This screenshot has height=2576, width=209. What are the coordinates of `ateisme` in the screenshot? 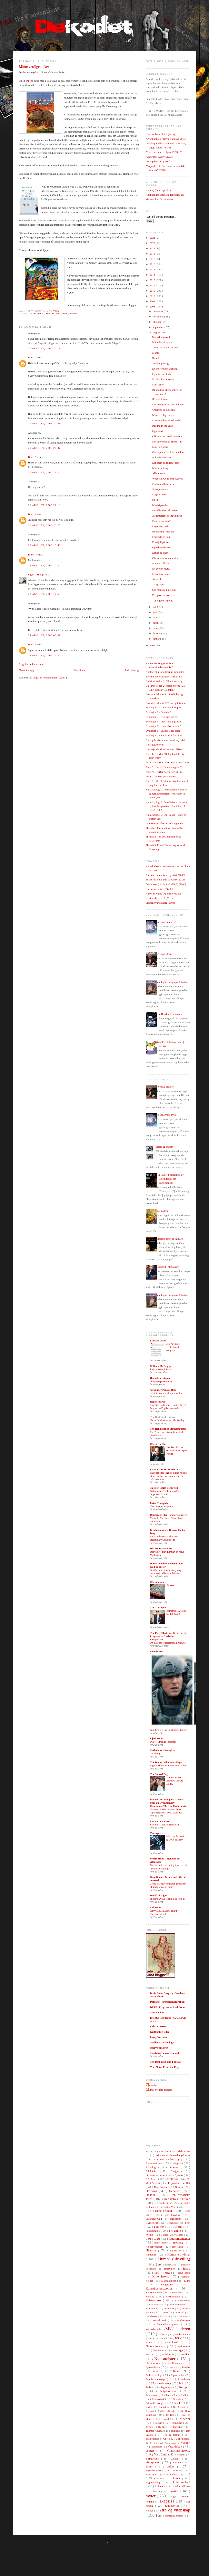 It's located at (177, 2462).